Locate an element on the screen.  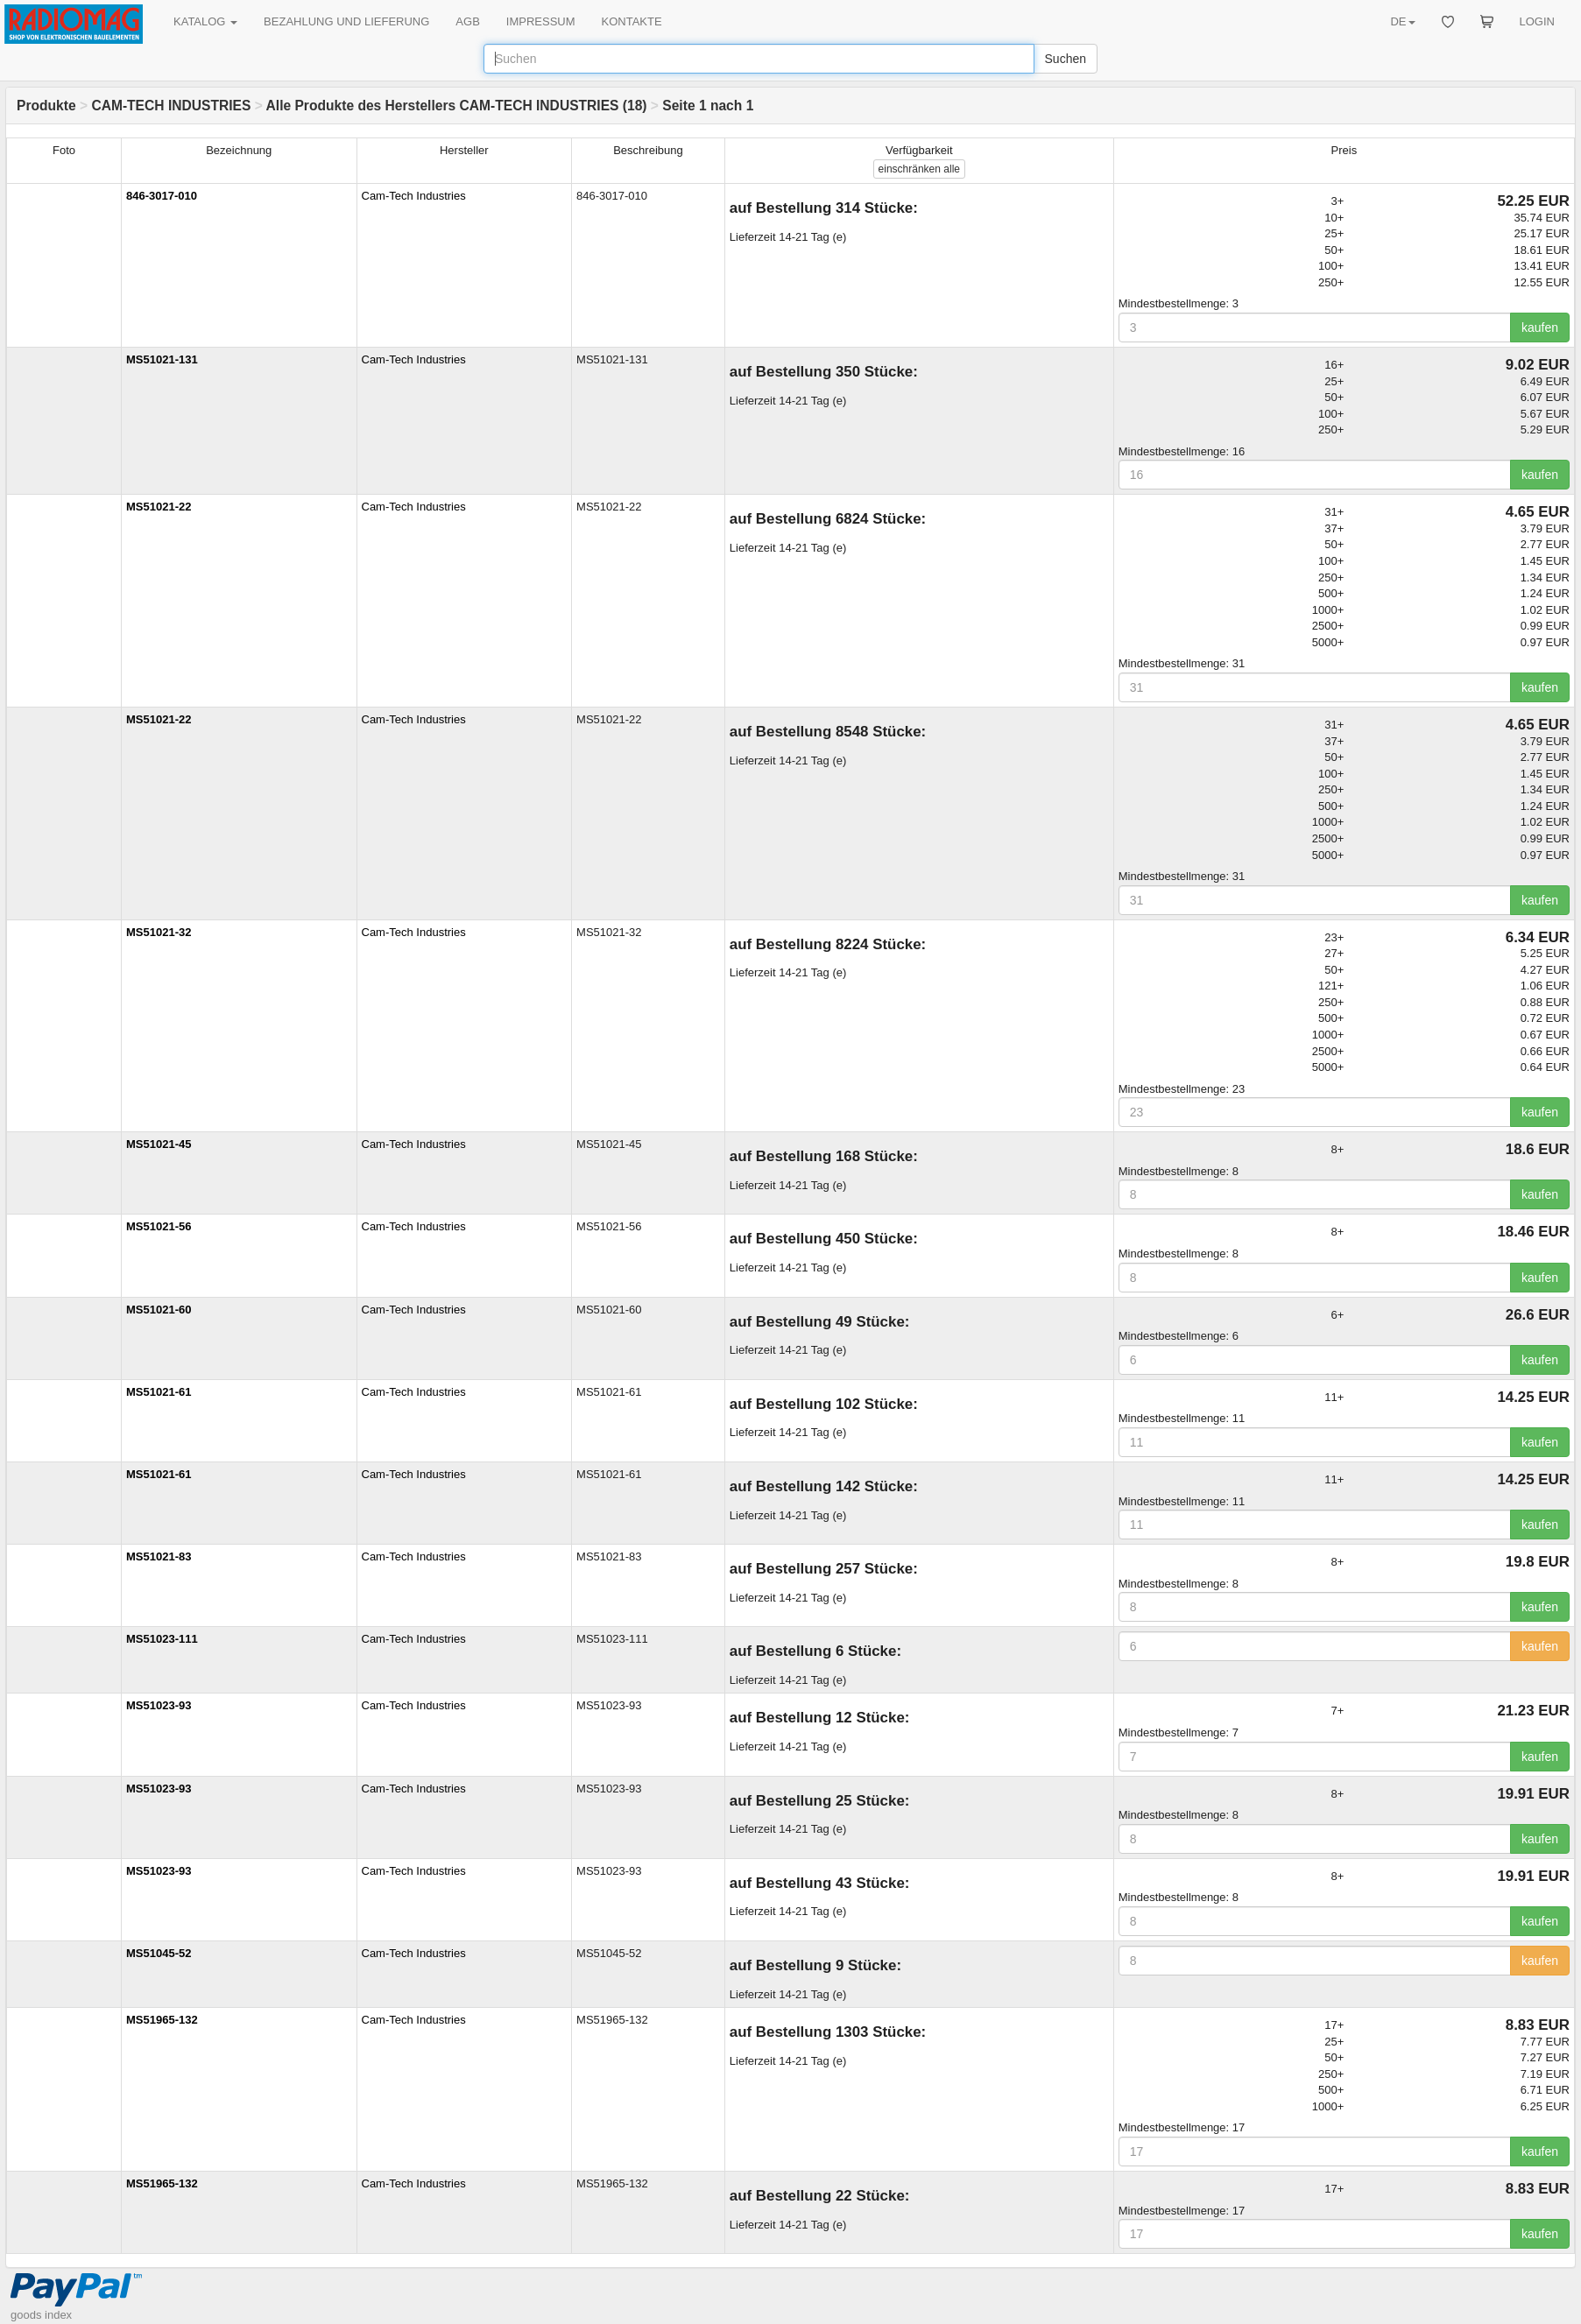
MS51021-56 is located at coordinates (158, 1226).